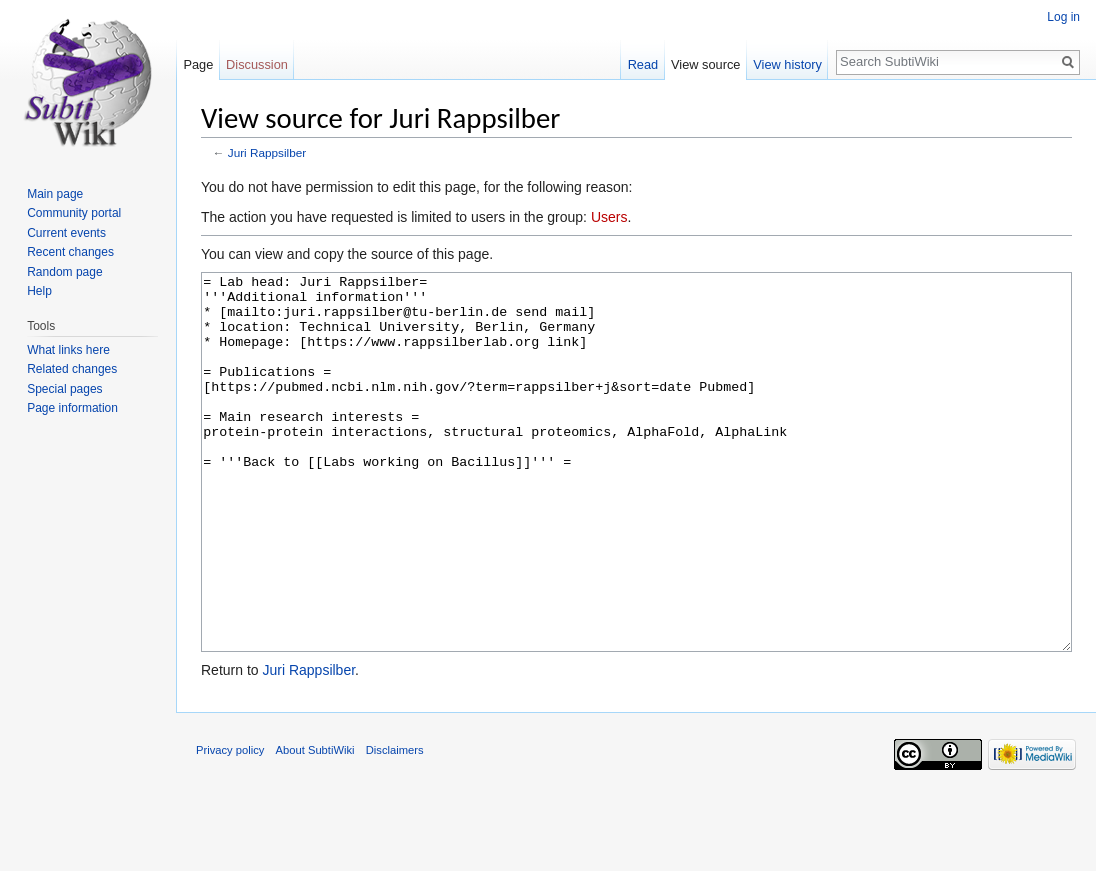 This screenshot has height=871, width=1096. What do you see at coordinates (1063, 17) in the screenshot?
I see `Log in` at bounding box center [1063, 17].